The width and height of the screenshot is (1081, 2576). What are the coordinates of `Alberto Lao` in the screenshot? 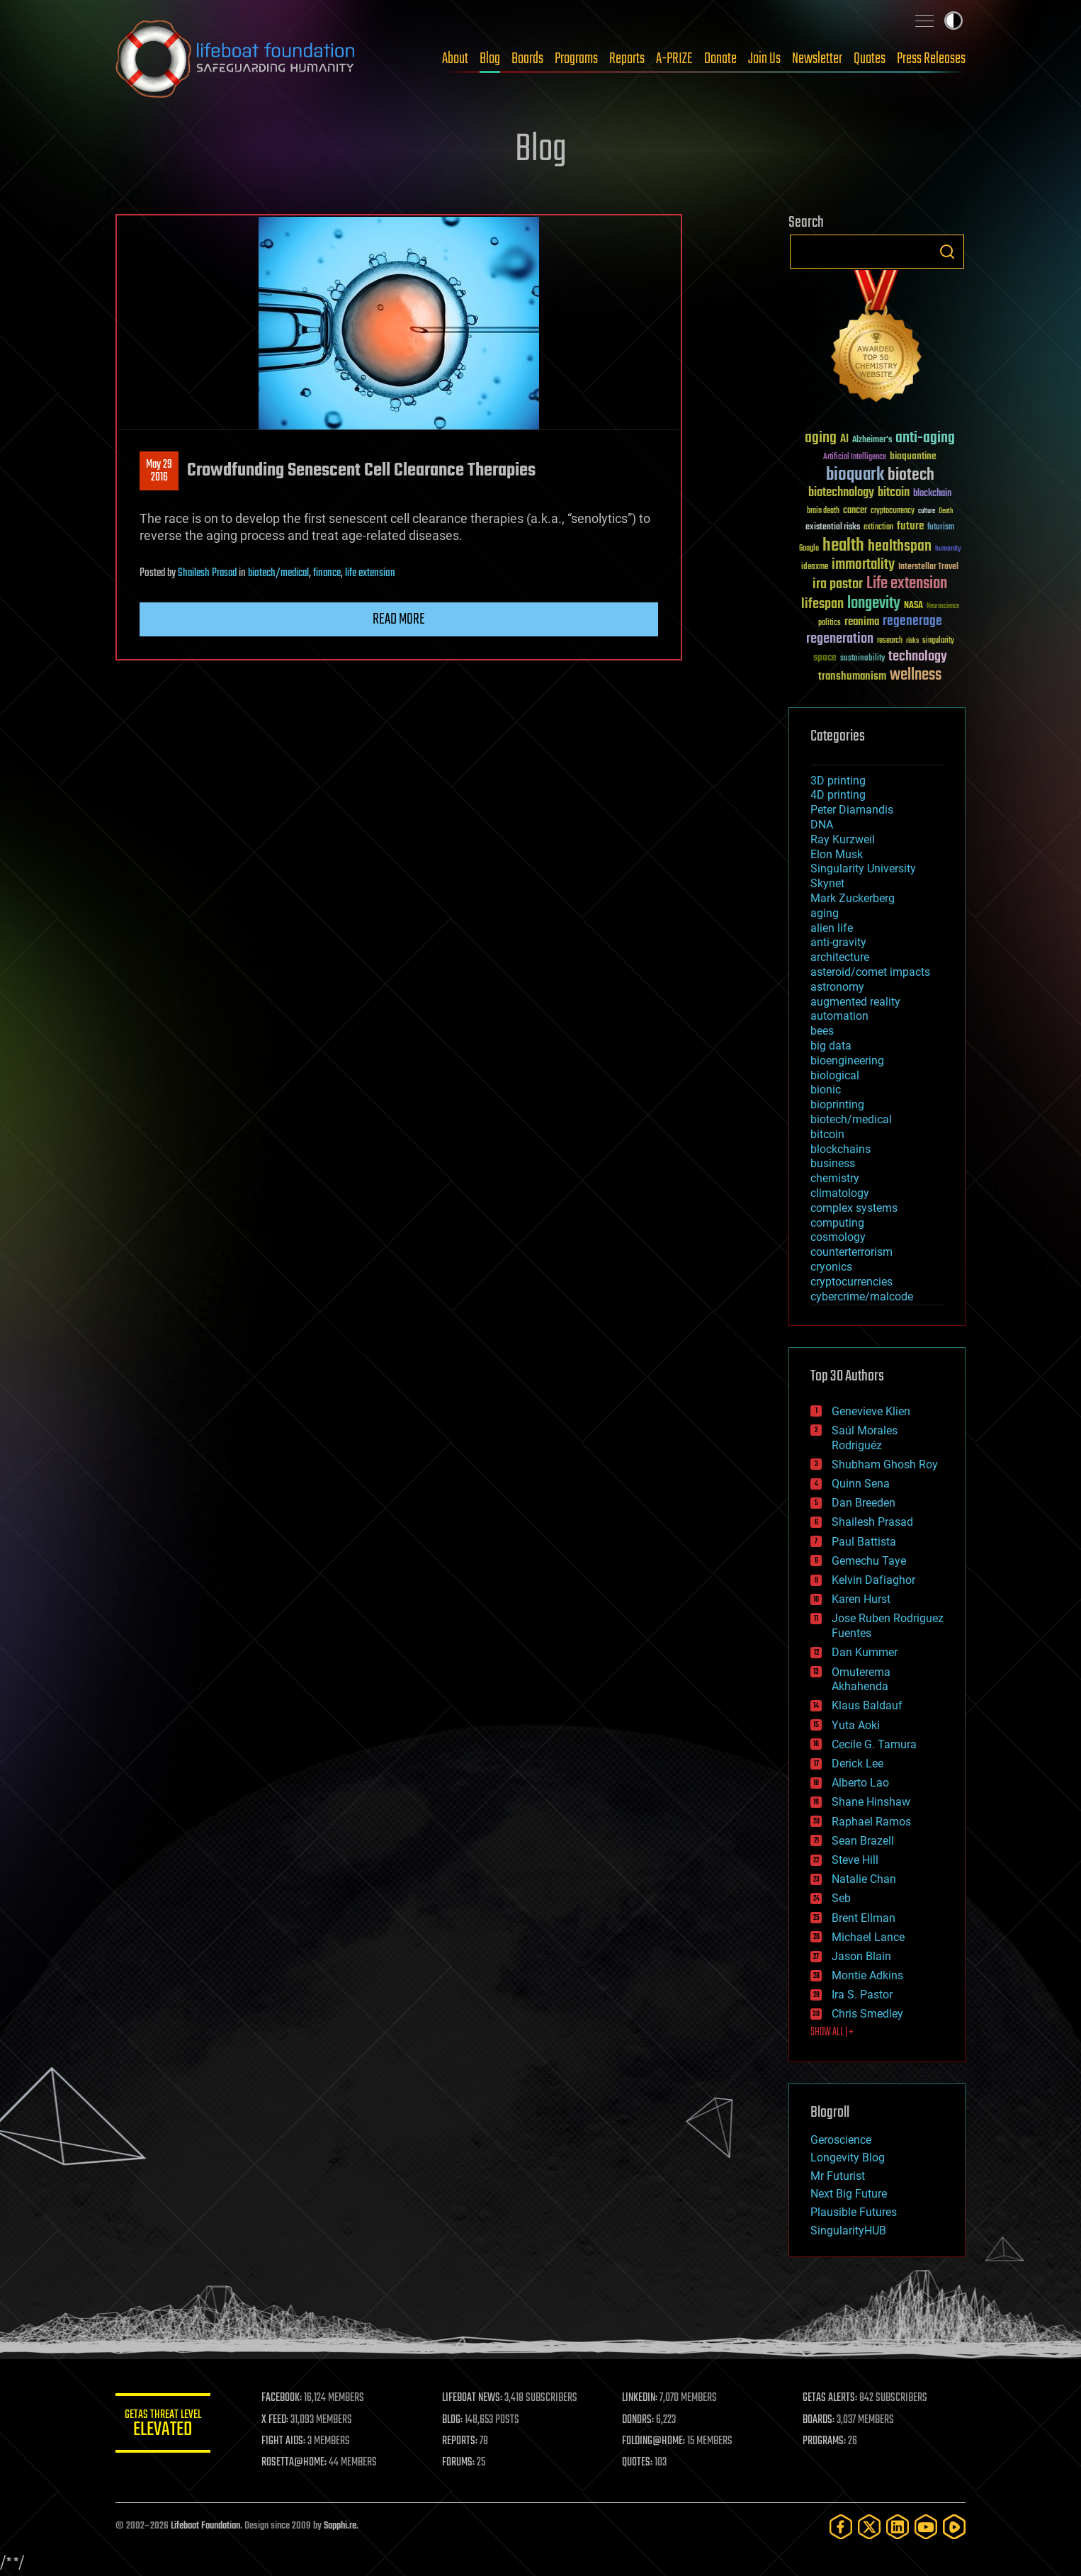 It's located at (860, 1782).